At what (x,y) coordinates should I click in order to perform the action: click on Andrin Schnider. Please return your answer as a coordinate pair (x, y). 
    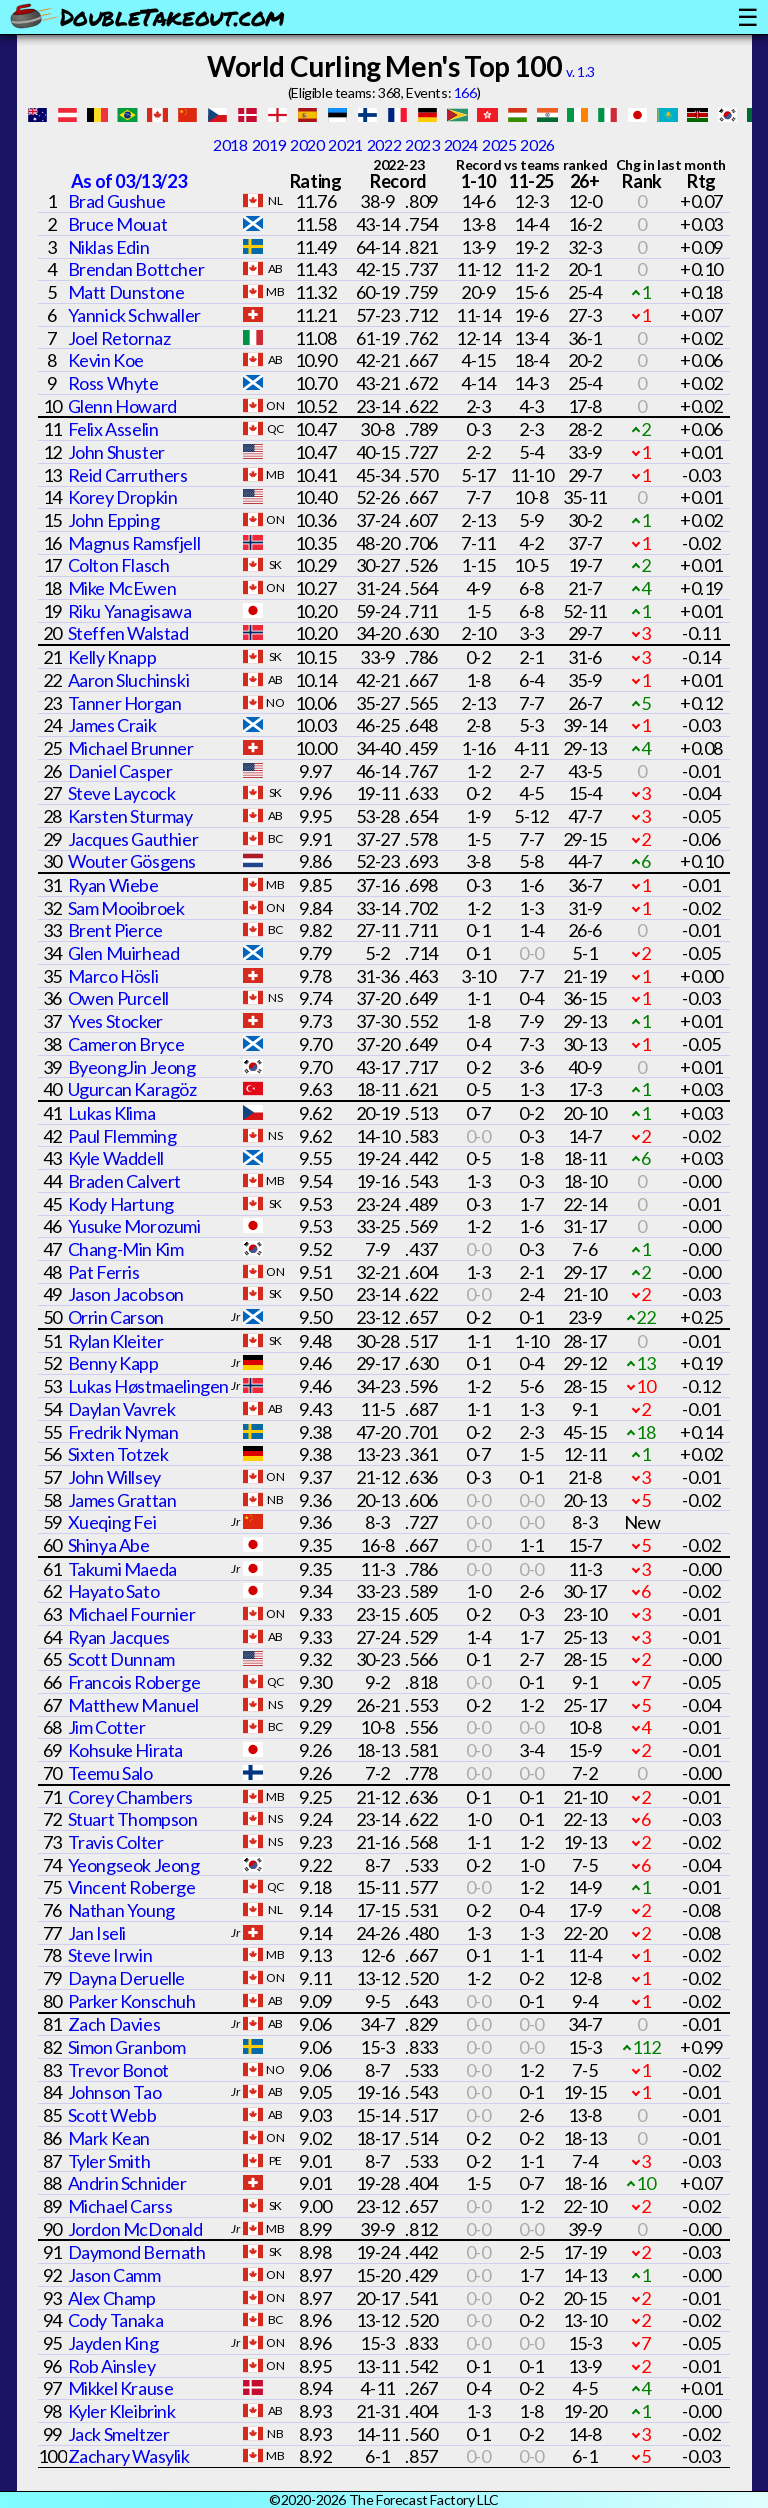
    Looking at the image, I should click on (127, 2183).